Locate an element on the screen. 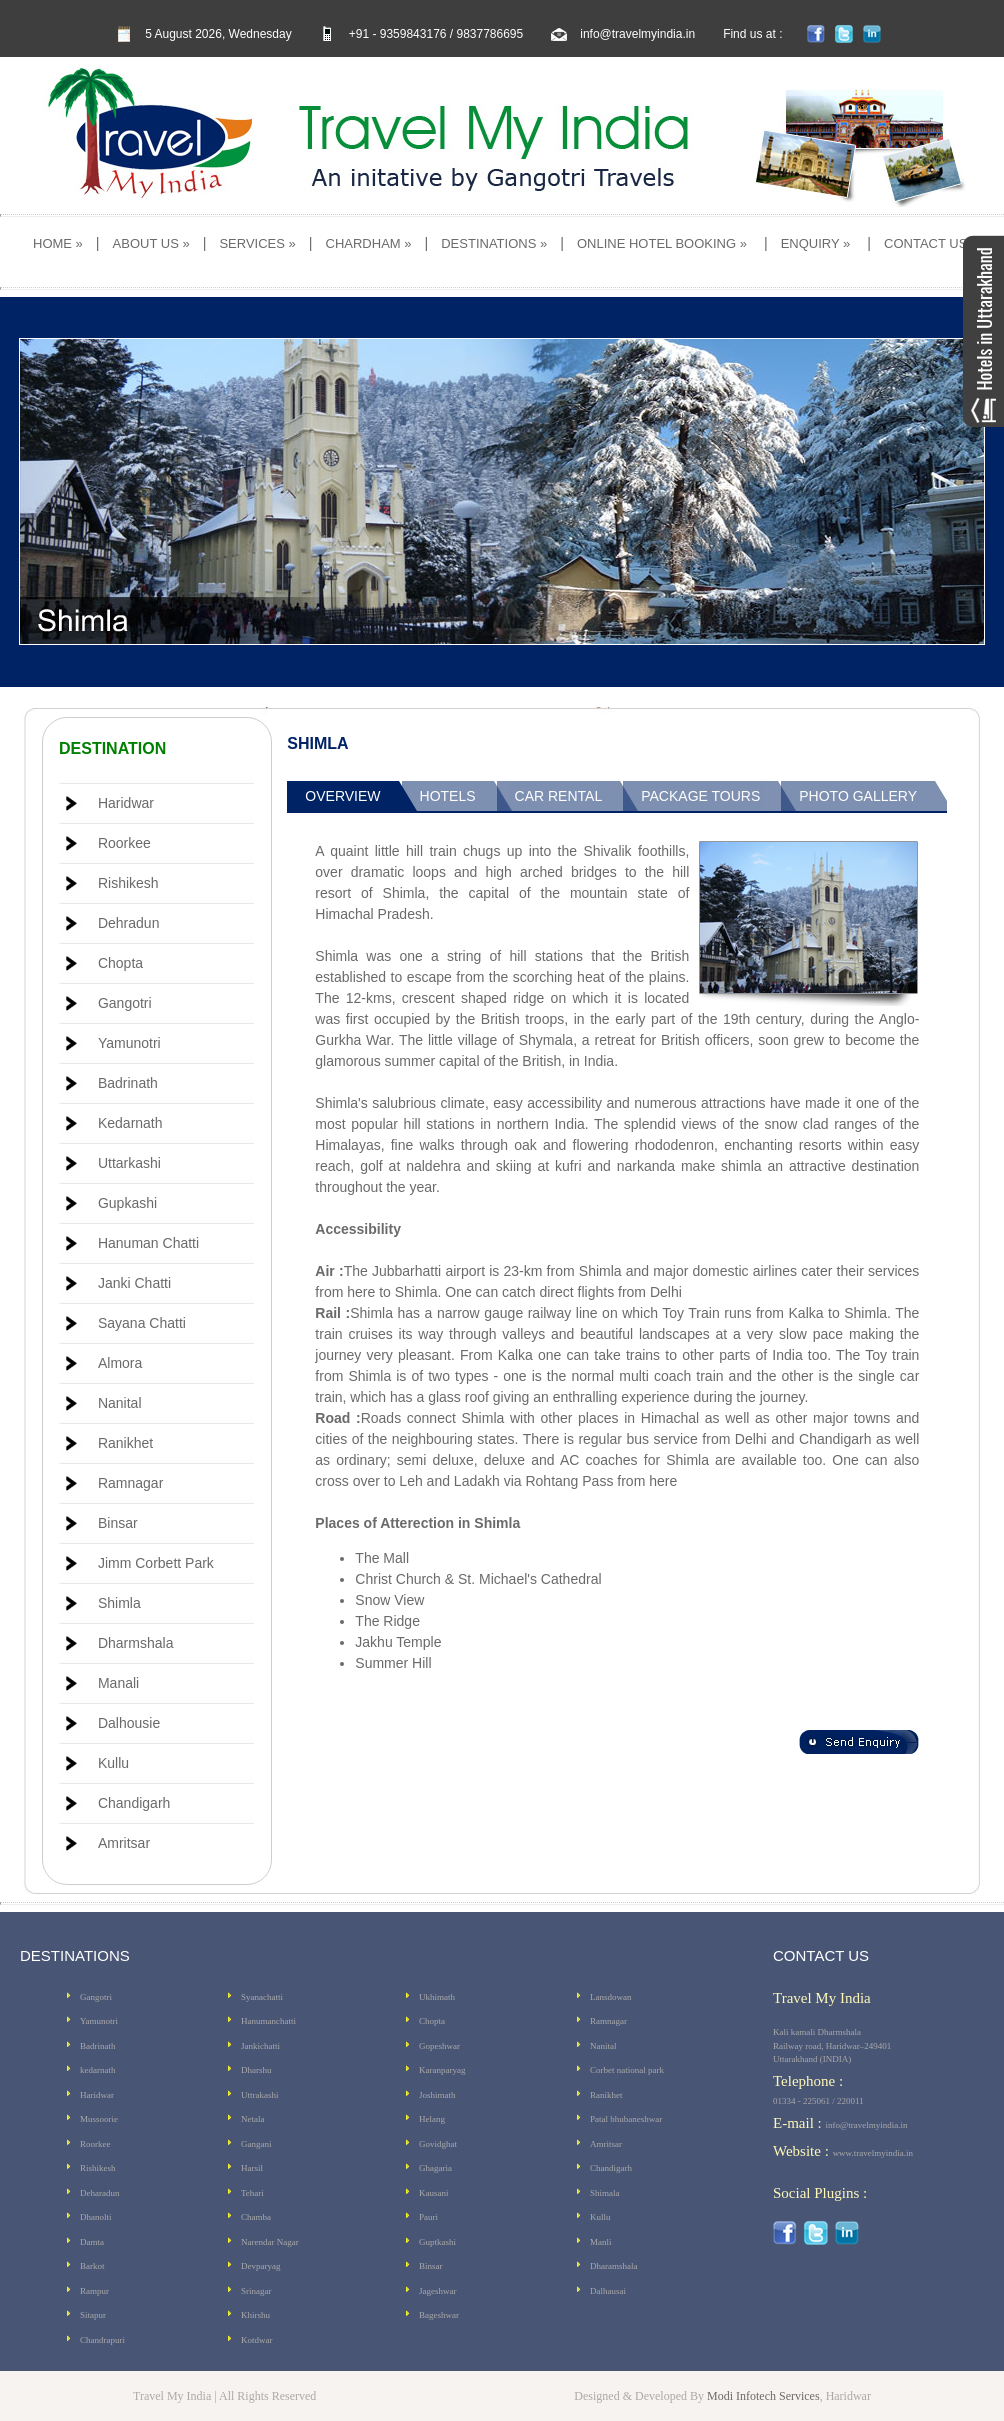  Jimm Corbett Park is located at coordinates (156, 1563).